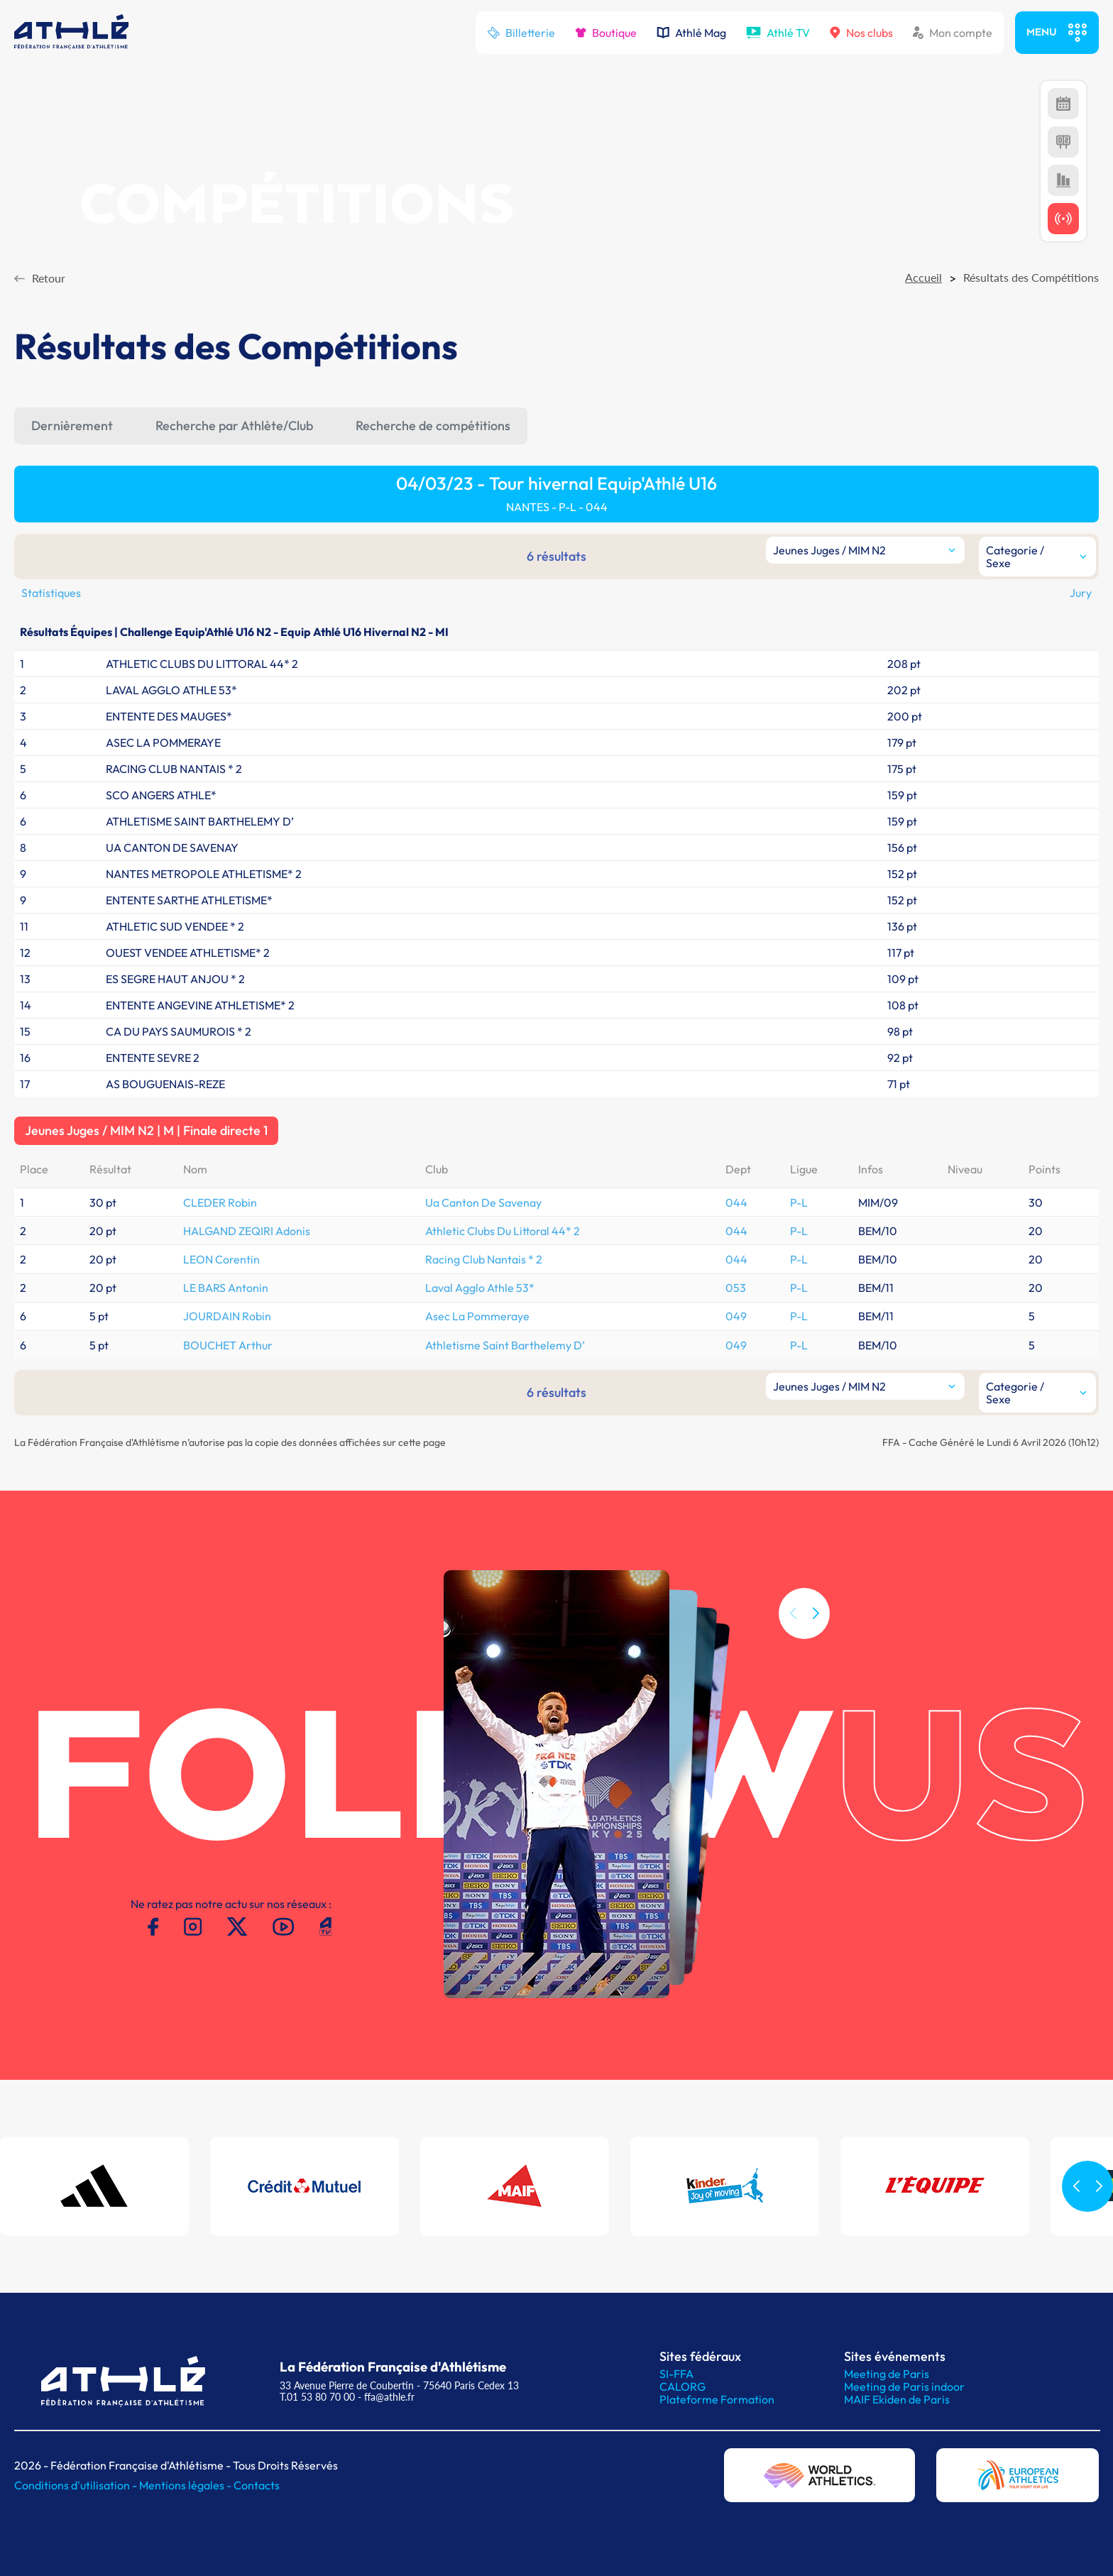 The height and width of the screenshot is (2576, 1113). I want to click on MAIF Ekiden de Paris, so click(897, 2399).